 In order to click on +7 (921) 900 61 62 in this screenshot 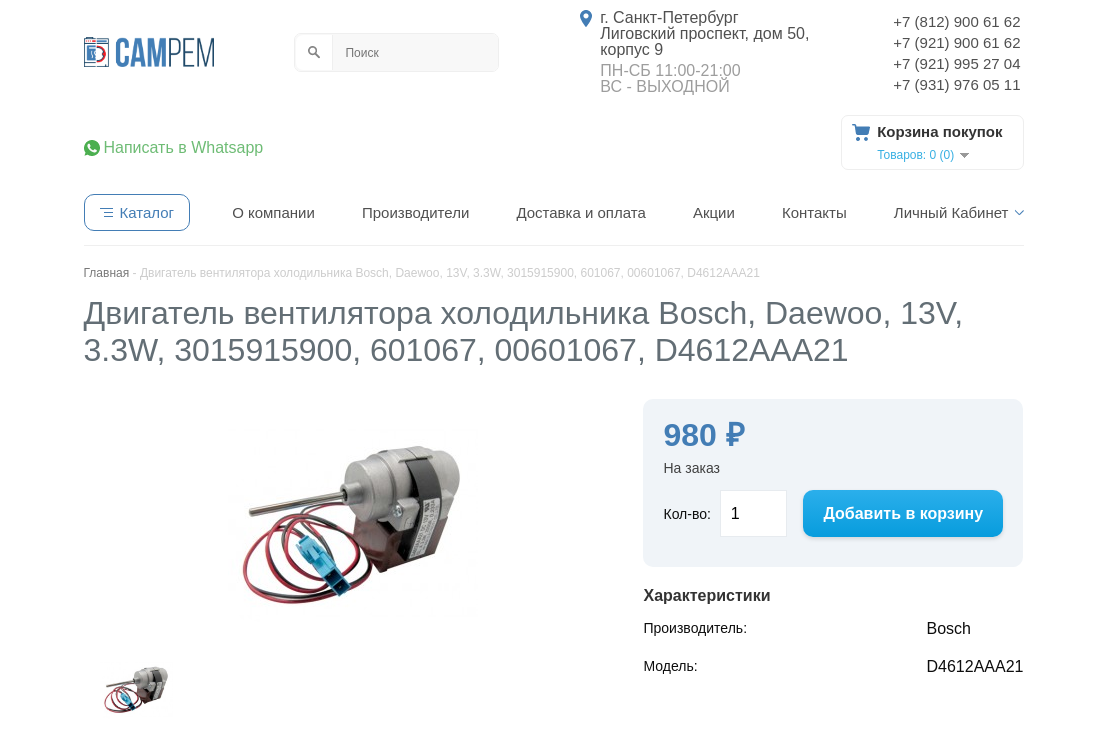, I will do `click(956, 42)`.